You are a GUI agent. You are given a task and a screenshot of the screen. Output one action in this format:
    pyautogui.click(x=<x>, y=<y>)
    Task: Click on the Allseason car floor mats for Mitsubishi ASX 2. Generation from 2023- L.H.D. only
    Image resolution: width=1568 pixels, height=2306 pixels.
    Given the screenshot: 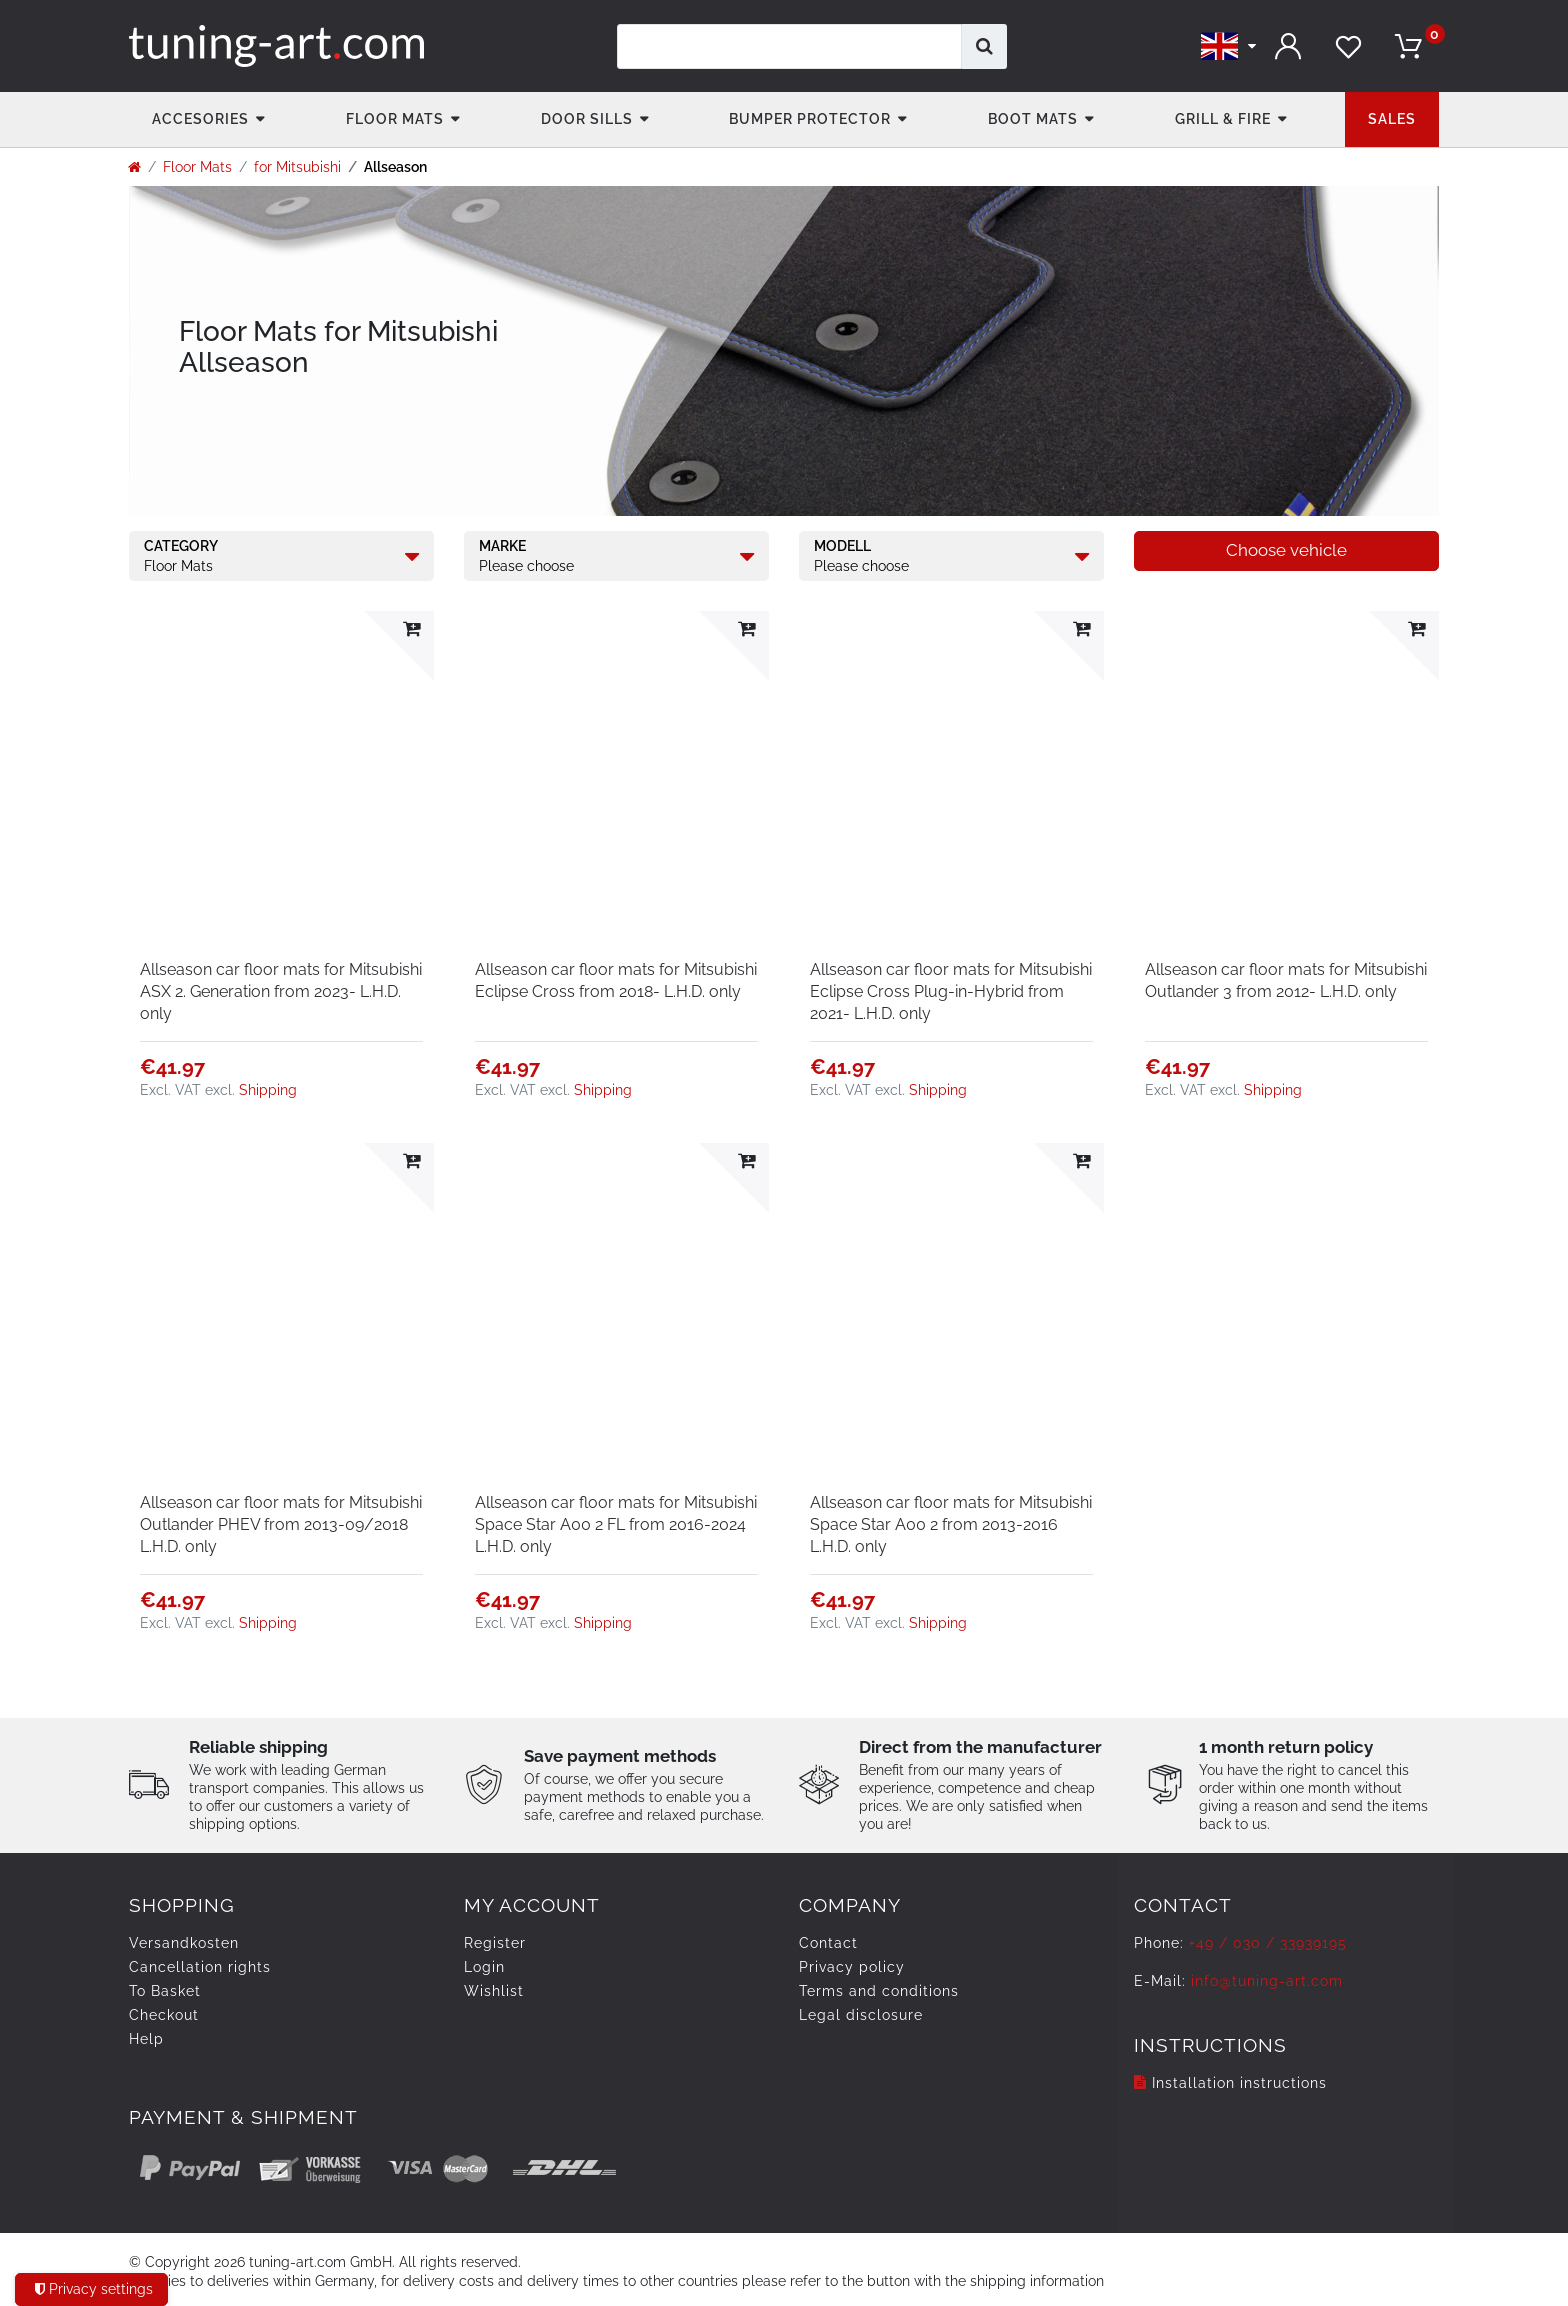 What is the action you would take?
    pyautogui.click(x=281, y=991)
    